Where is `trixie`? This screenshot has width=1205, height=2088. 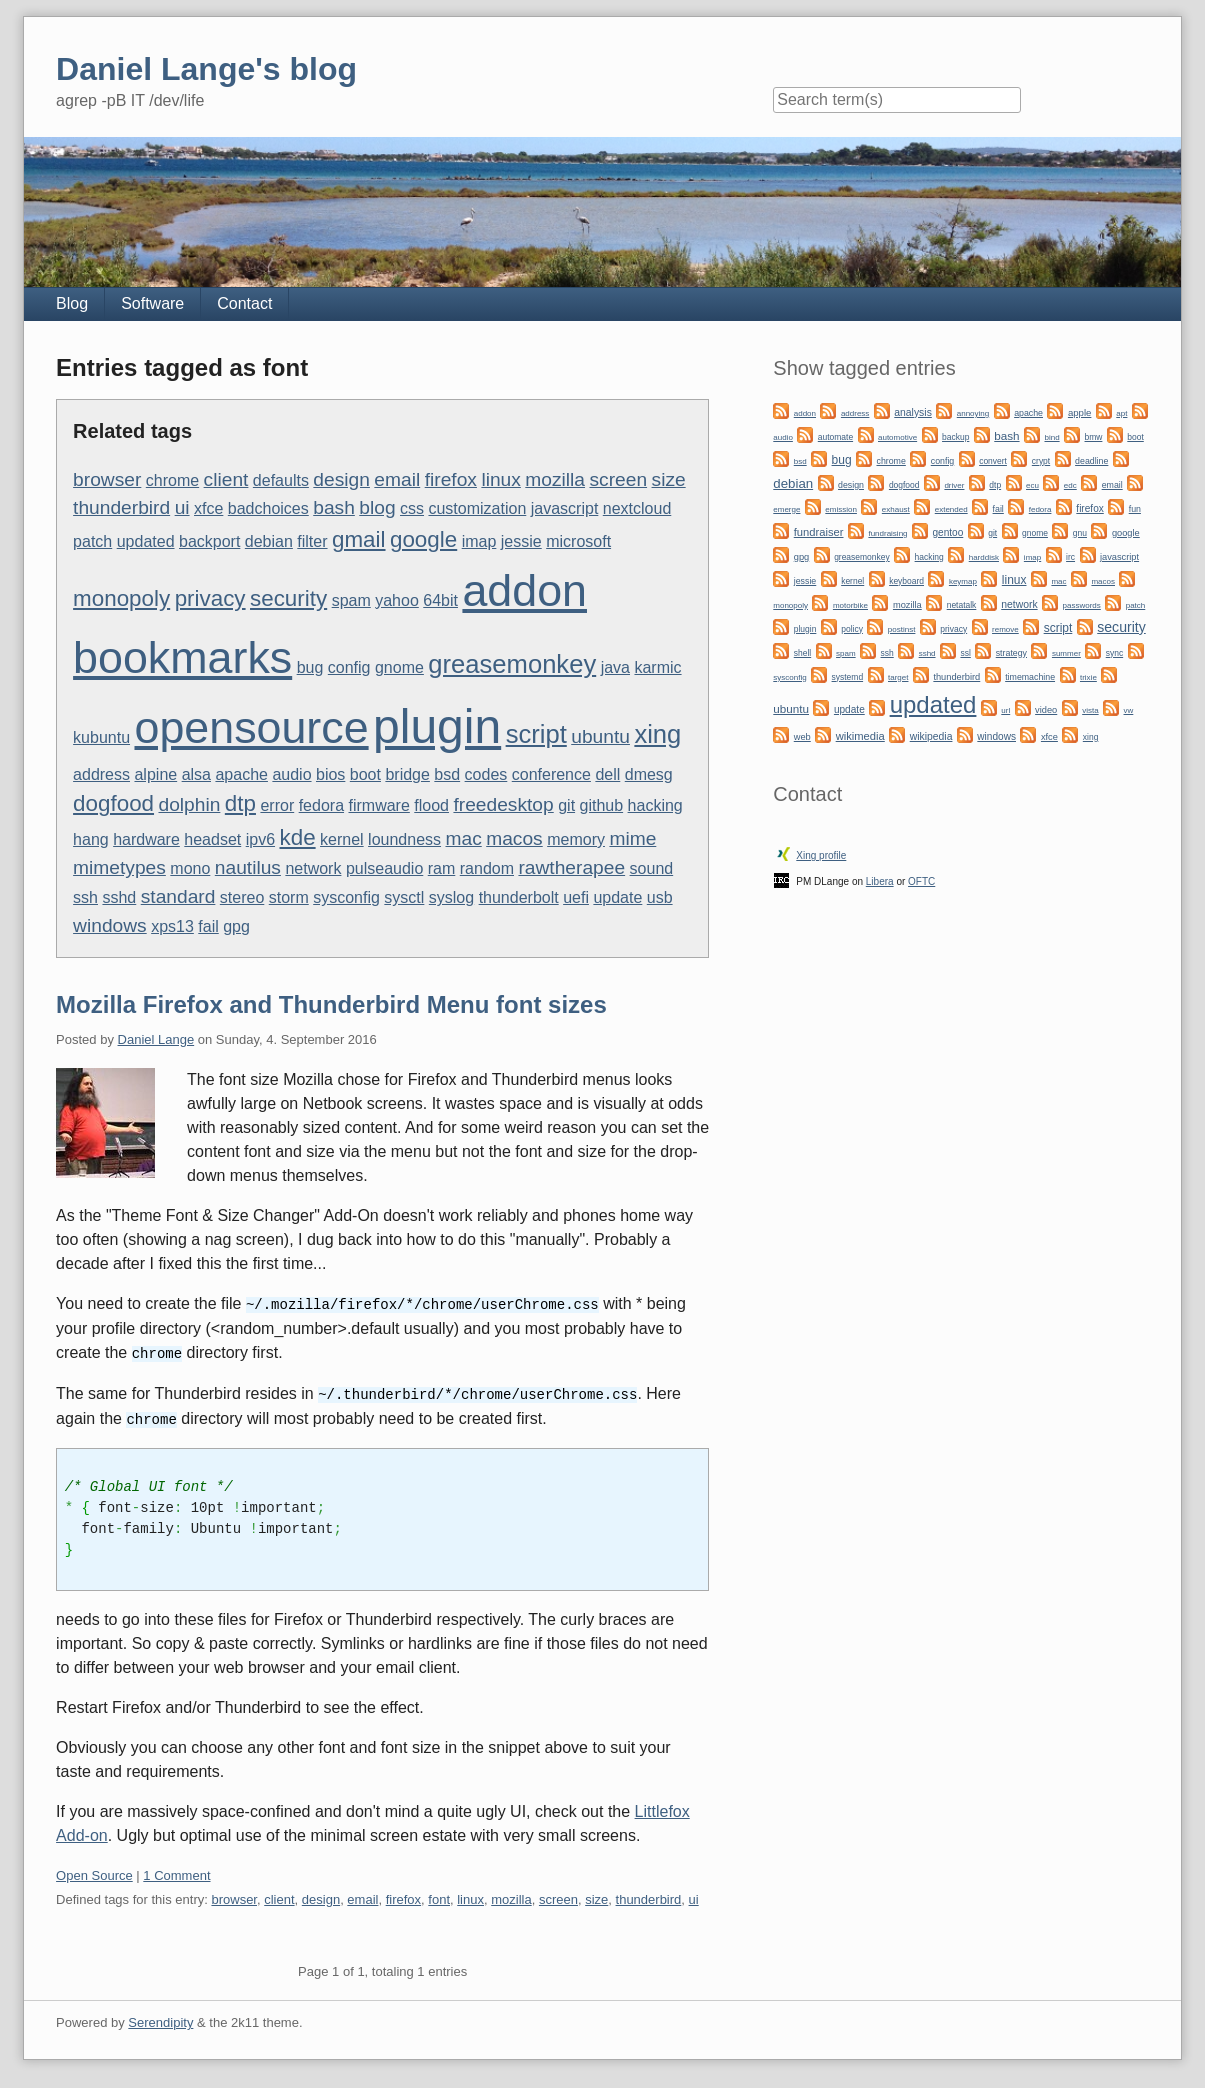 trixie is located at coordinates (1088, 677).